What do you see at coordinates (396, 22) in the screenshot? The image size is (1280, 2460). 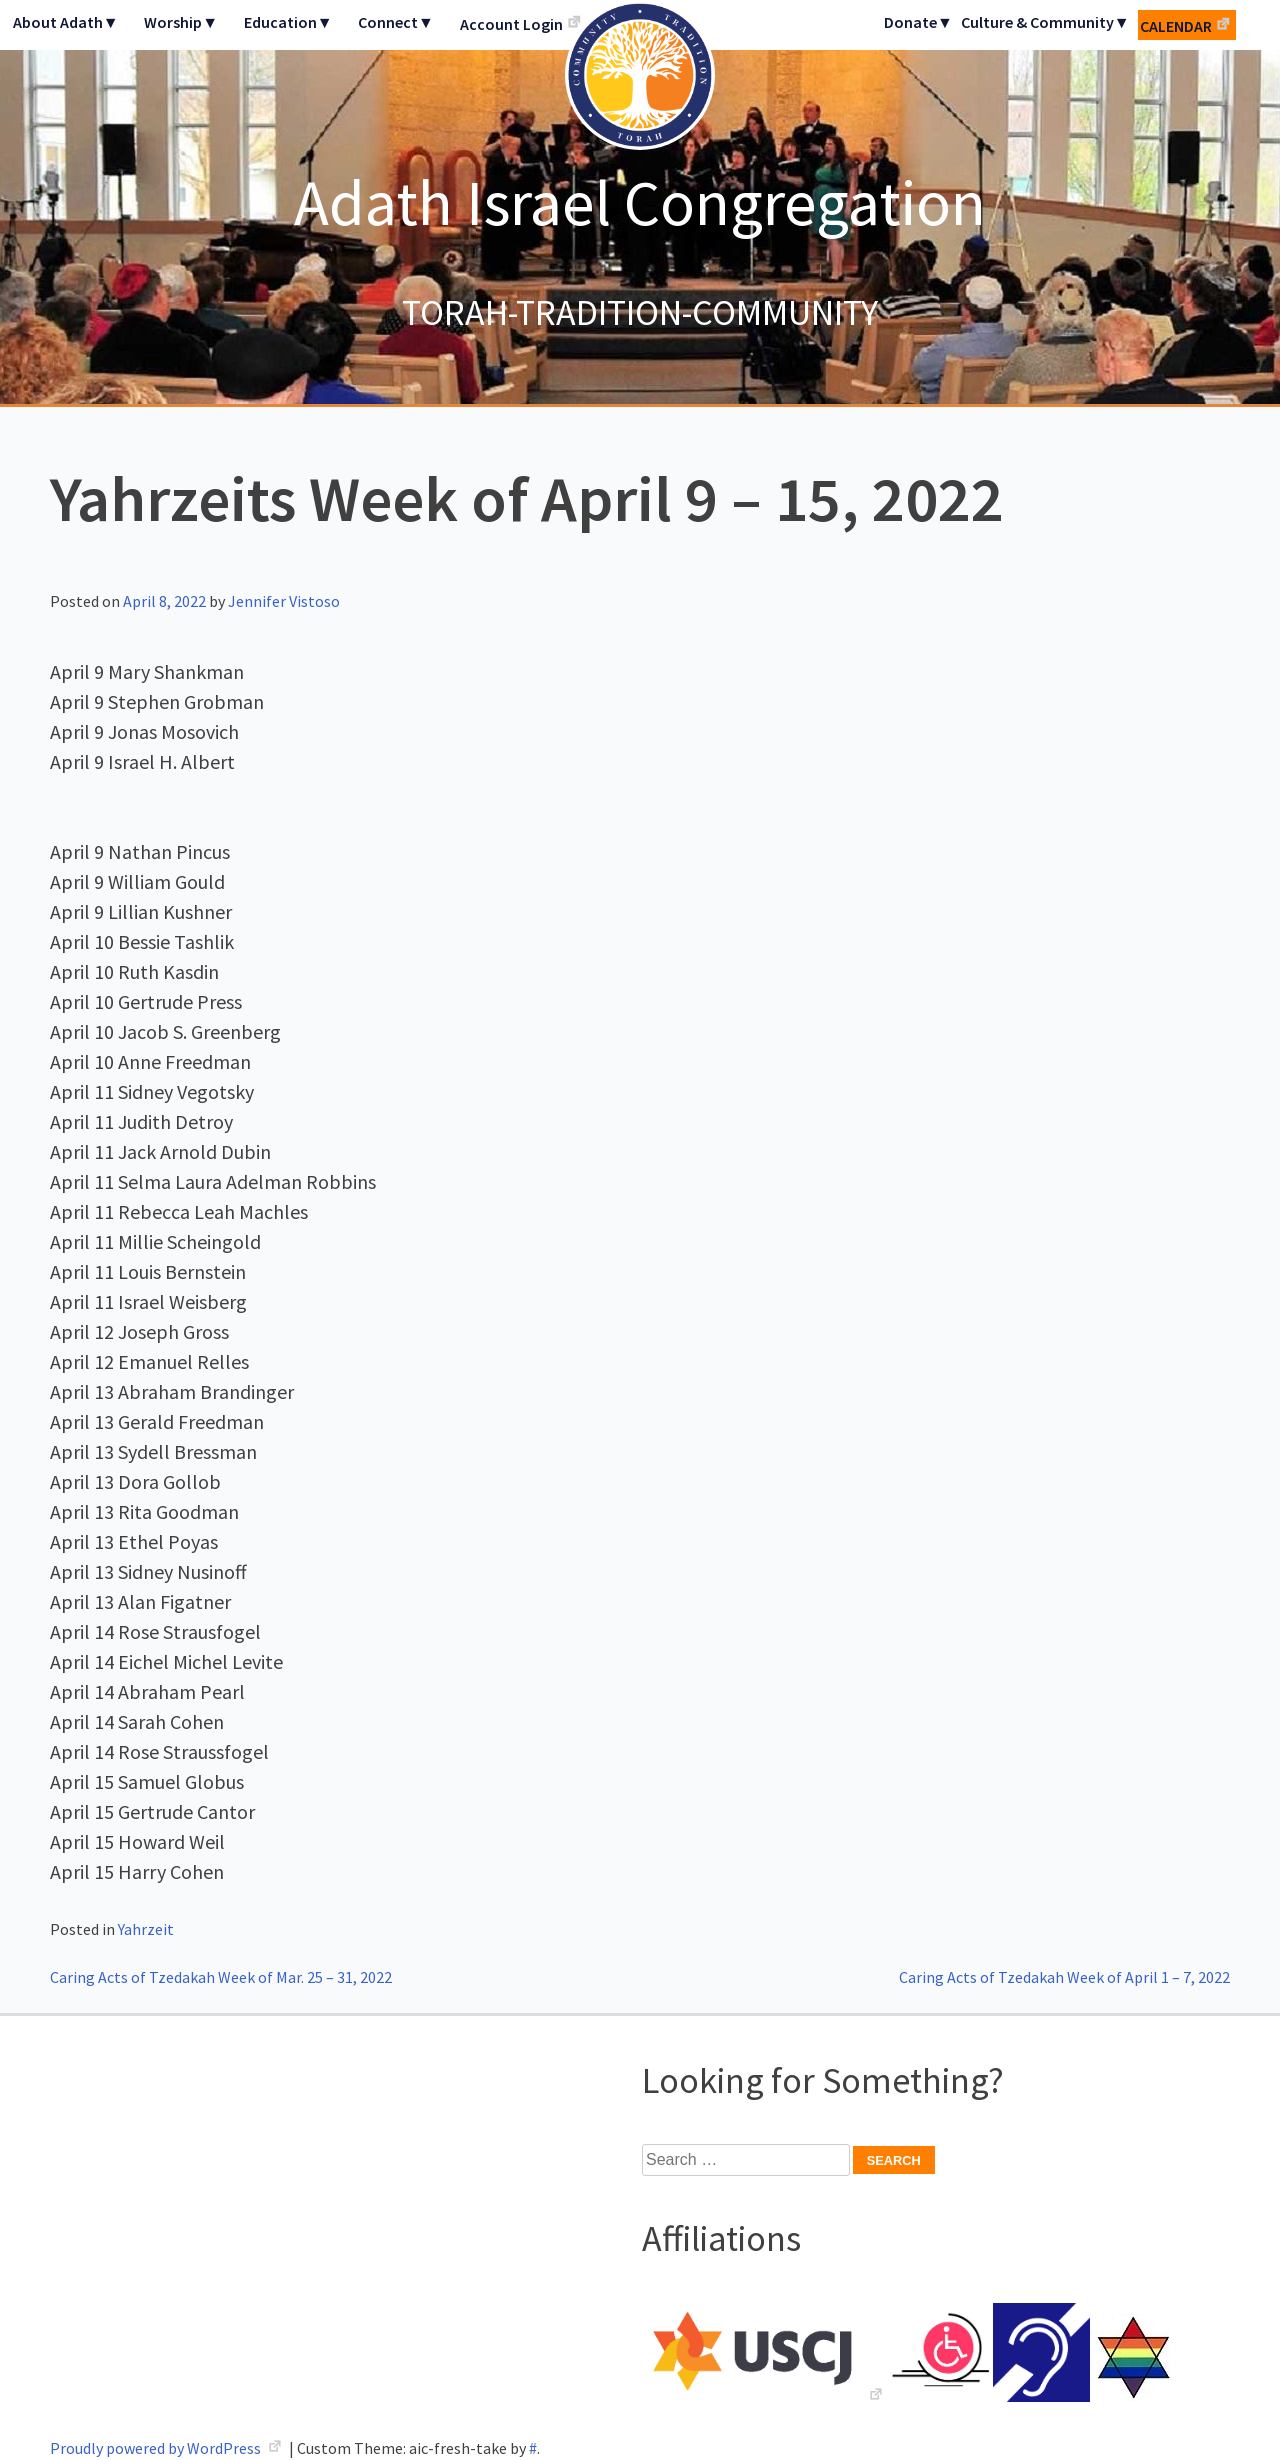 I see `Connect▼` at bounding box center [396, 22].